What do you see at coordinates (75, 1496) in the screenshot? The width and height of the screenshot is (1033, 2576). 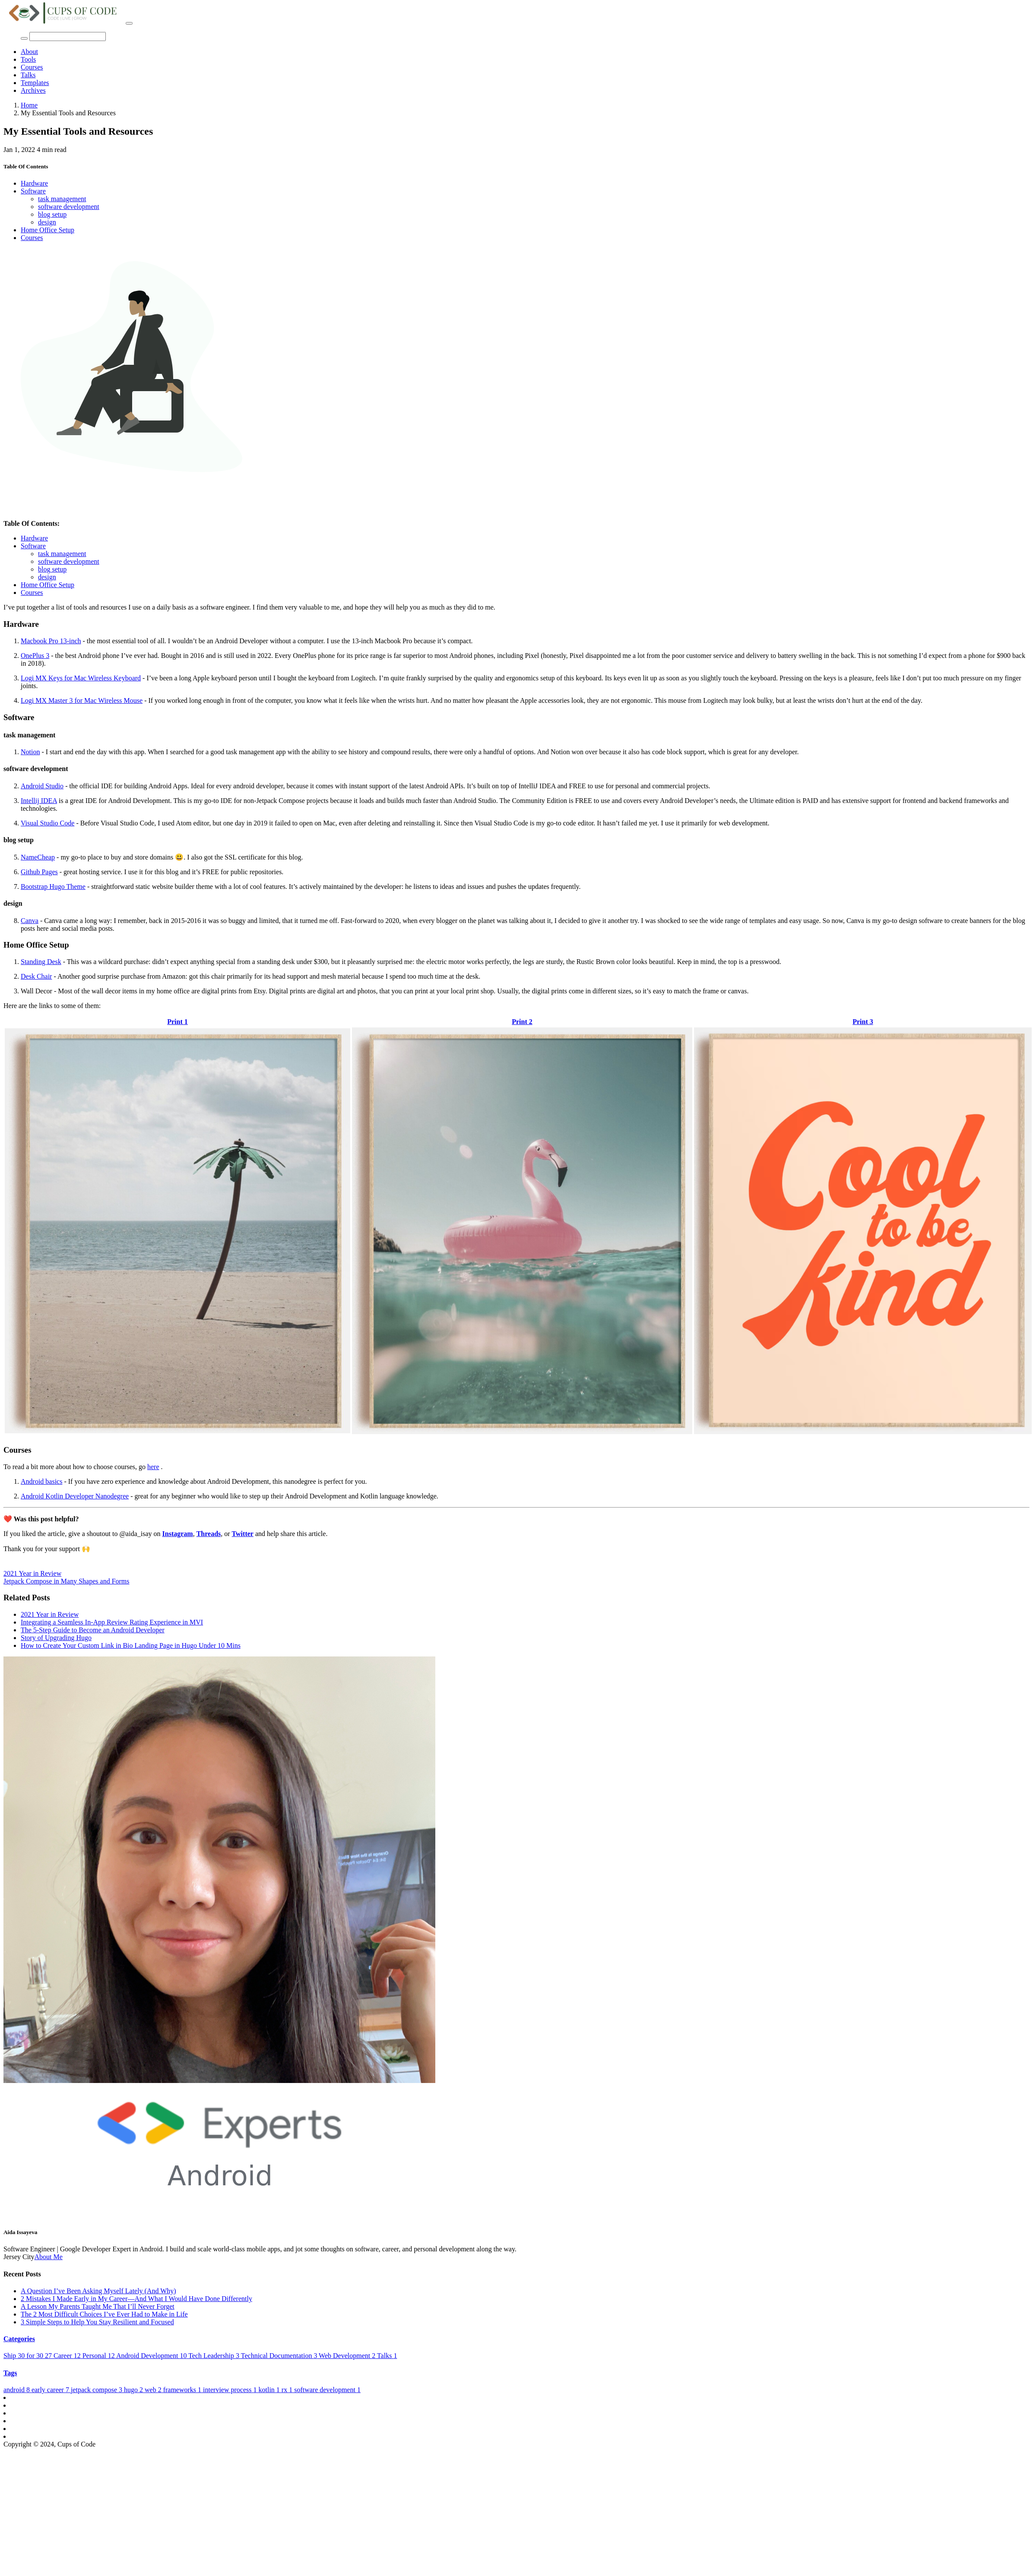 I see `Android Kotlin Developer Nanodegree` at bounding box center [75, 1496].